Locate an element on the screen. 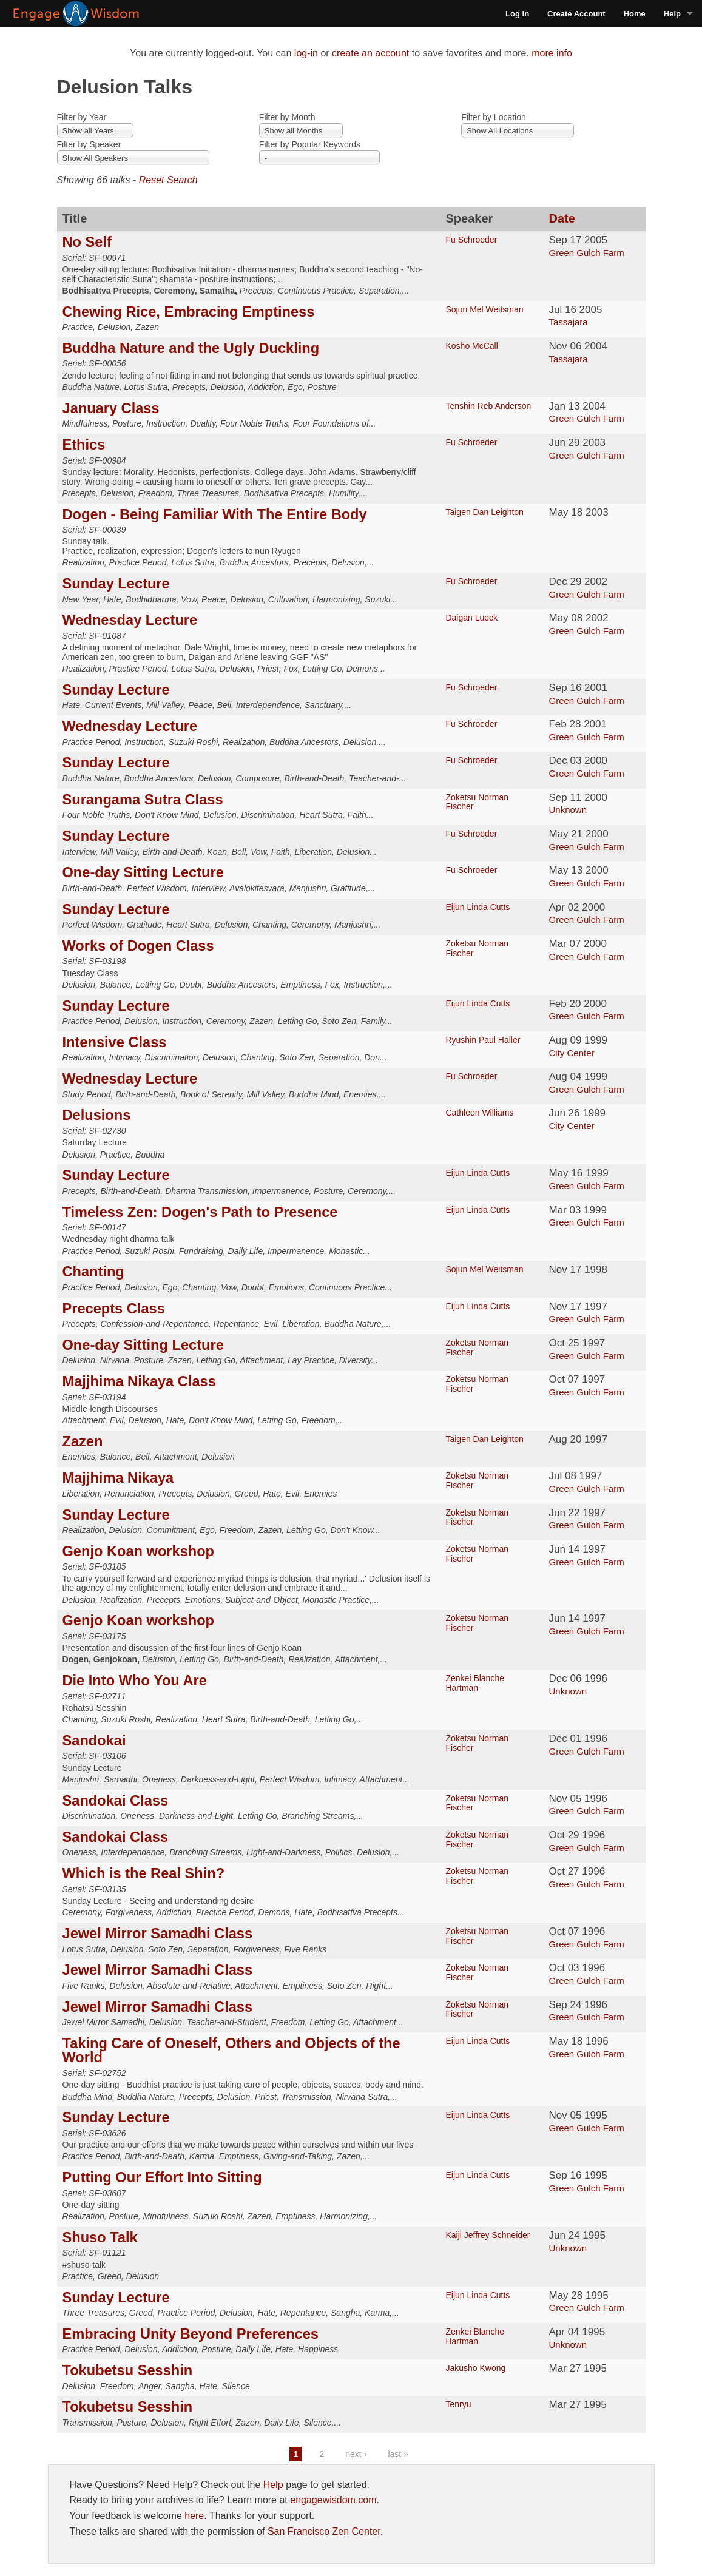  here is located at coordinates (194, 2515).